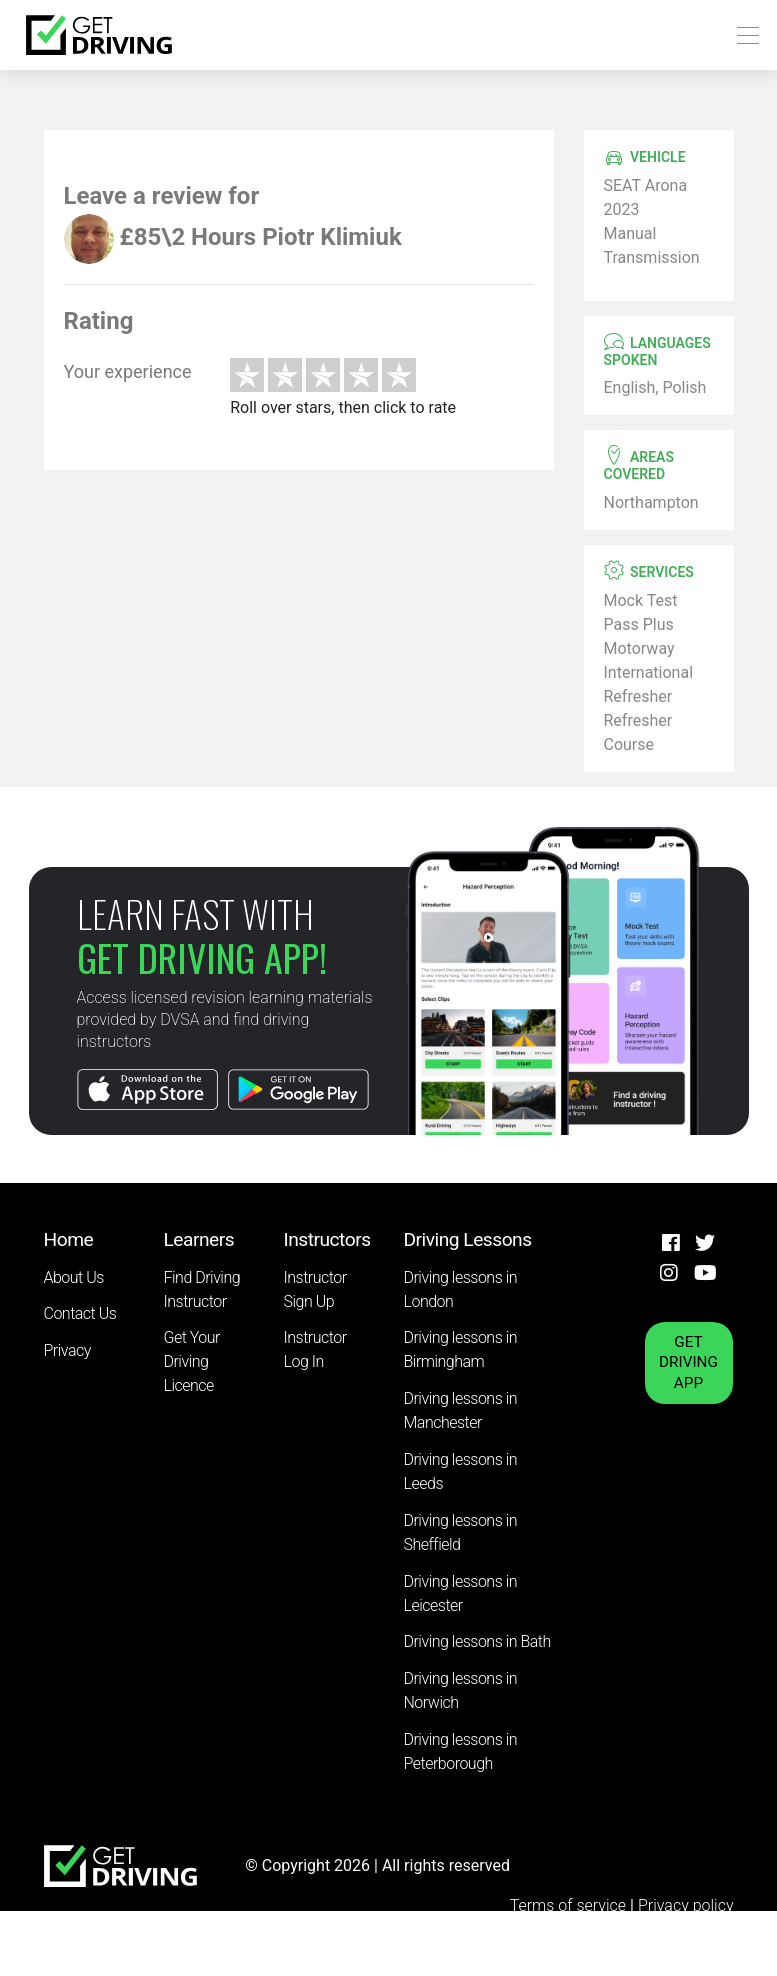 The image size is (777, 1976). I want to click on Driving Lessons, so click(468, 1239).